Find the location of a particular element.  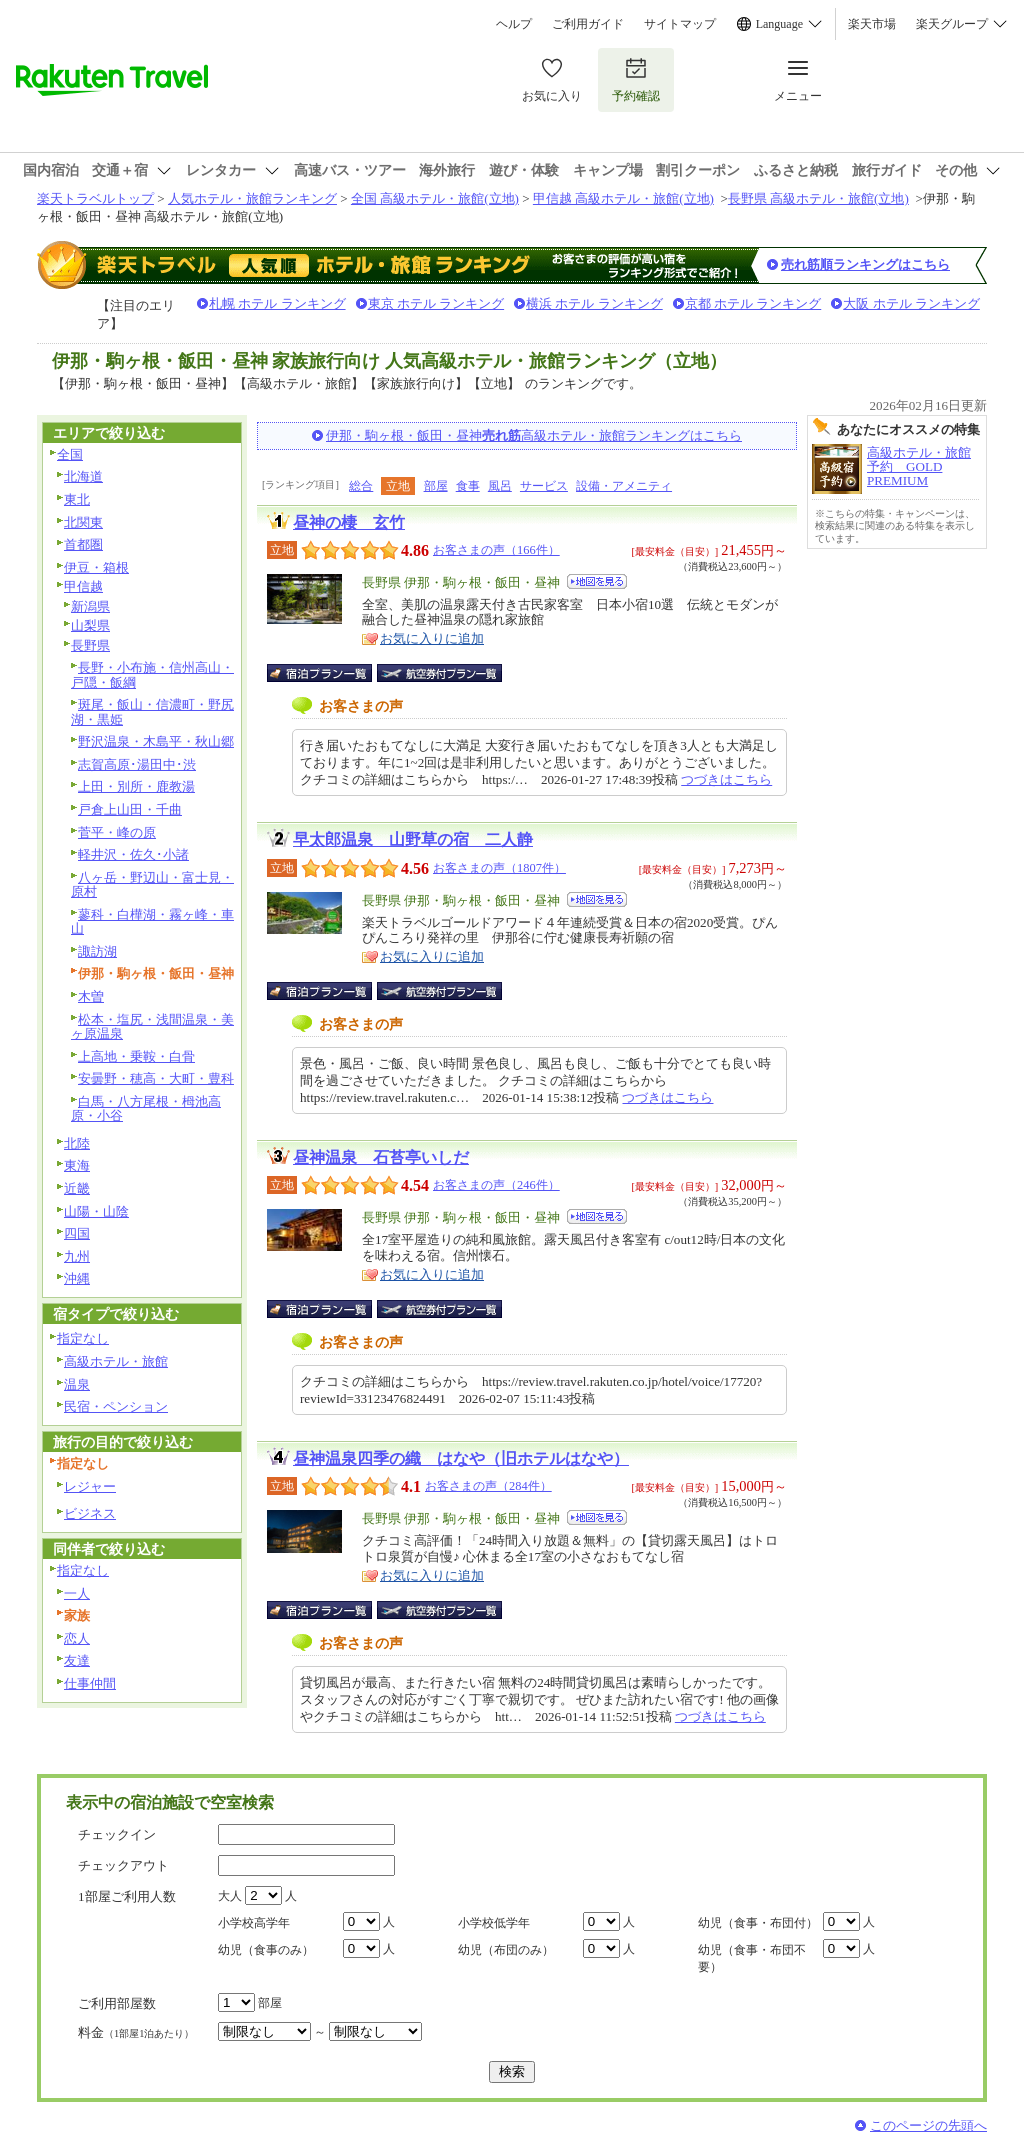

山梨県 is located at coordinates (90, 625).